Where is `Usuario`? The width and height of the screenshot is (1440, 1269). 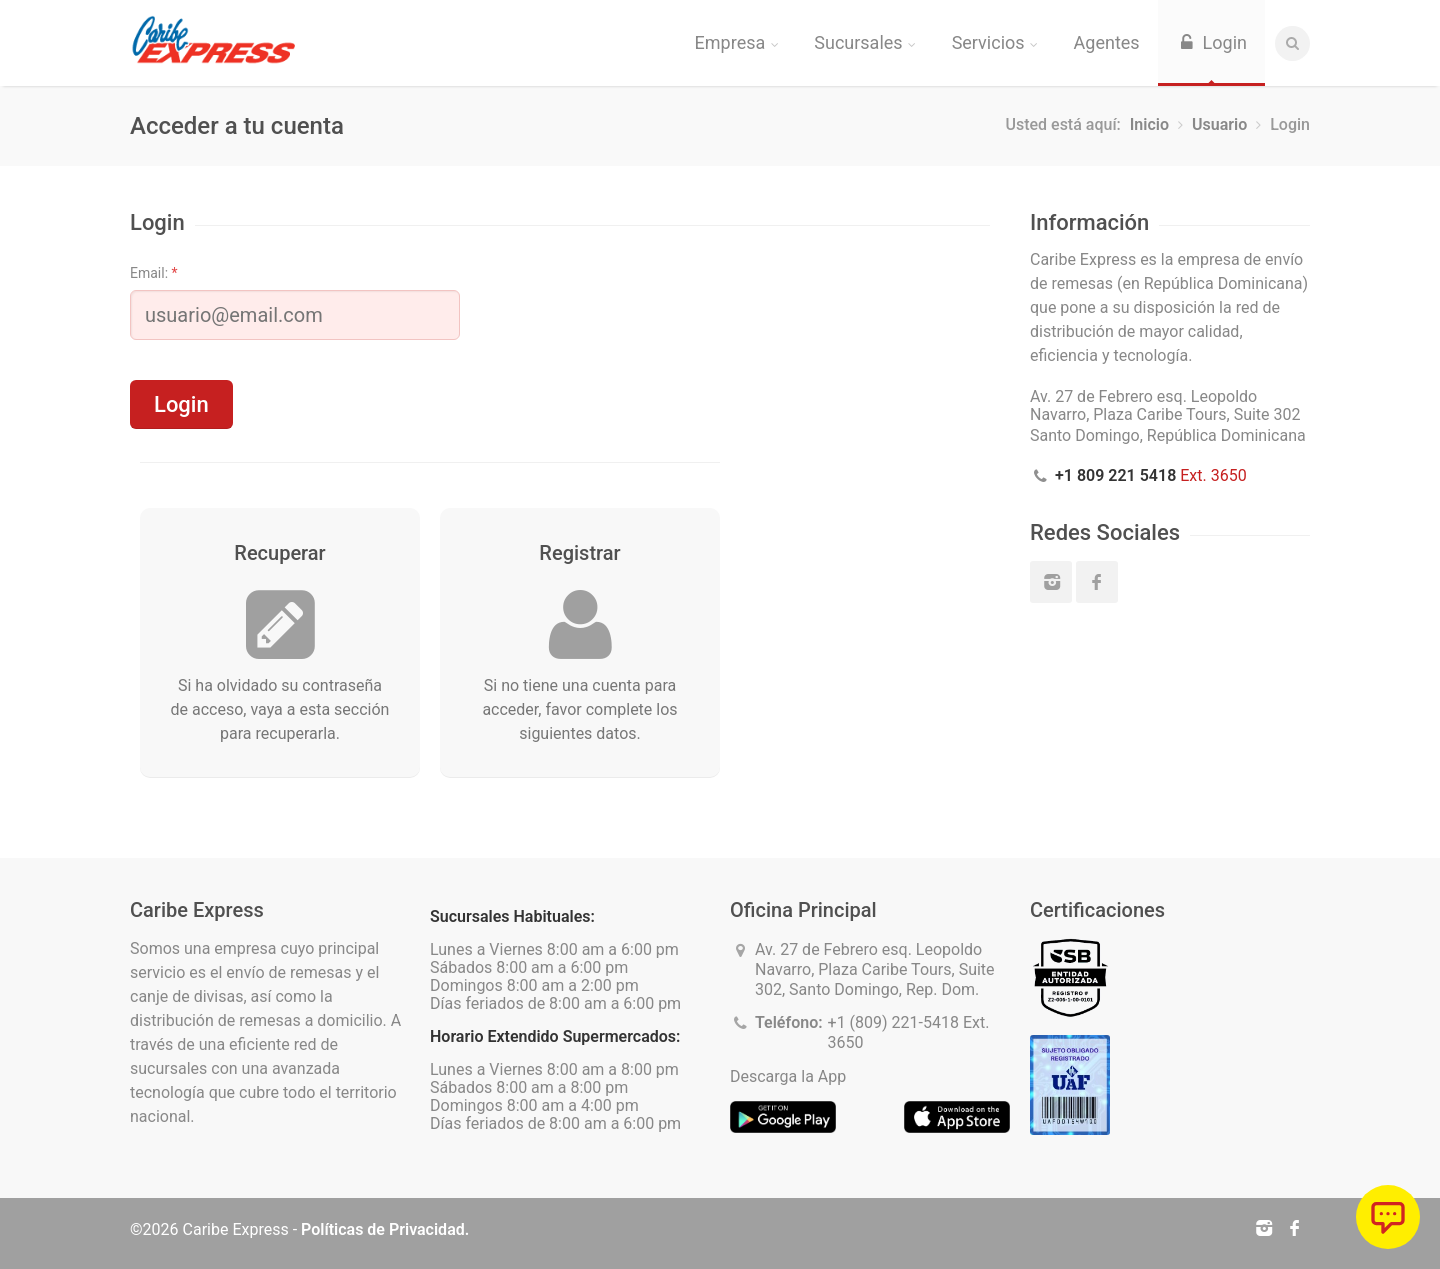 Usuario is located at coordinates (1219, 124).